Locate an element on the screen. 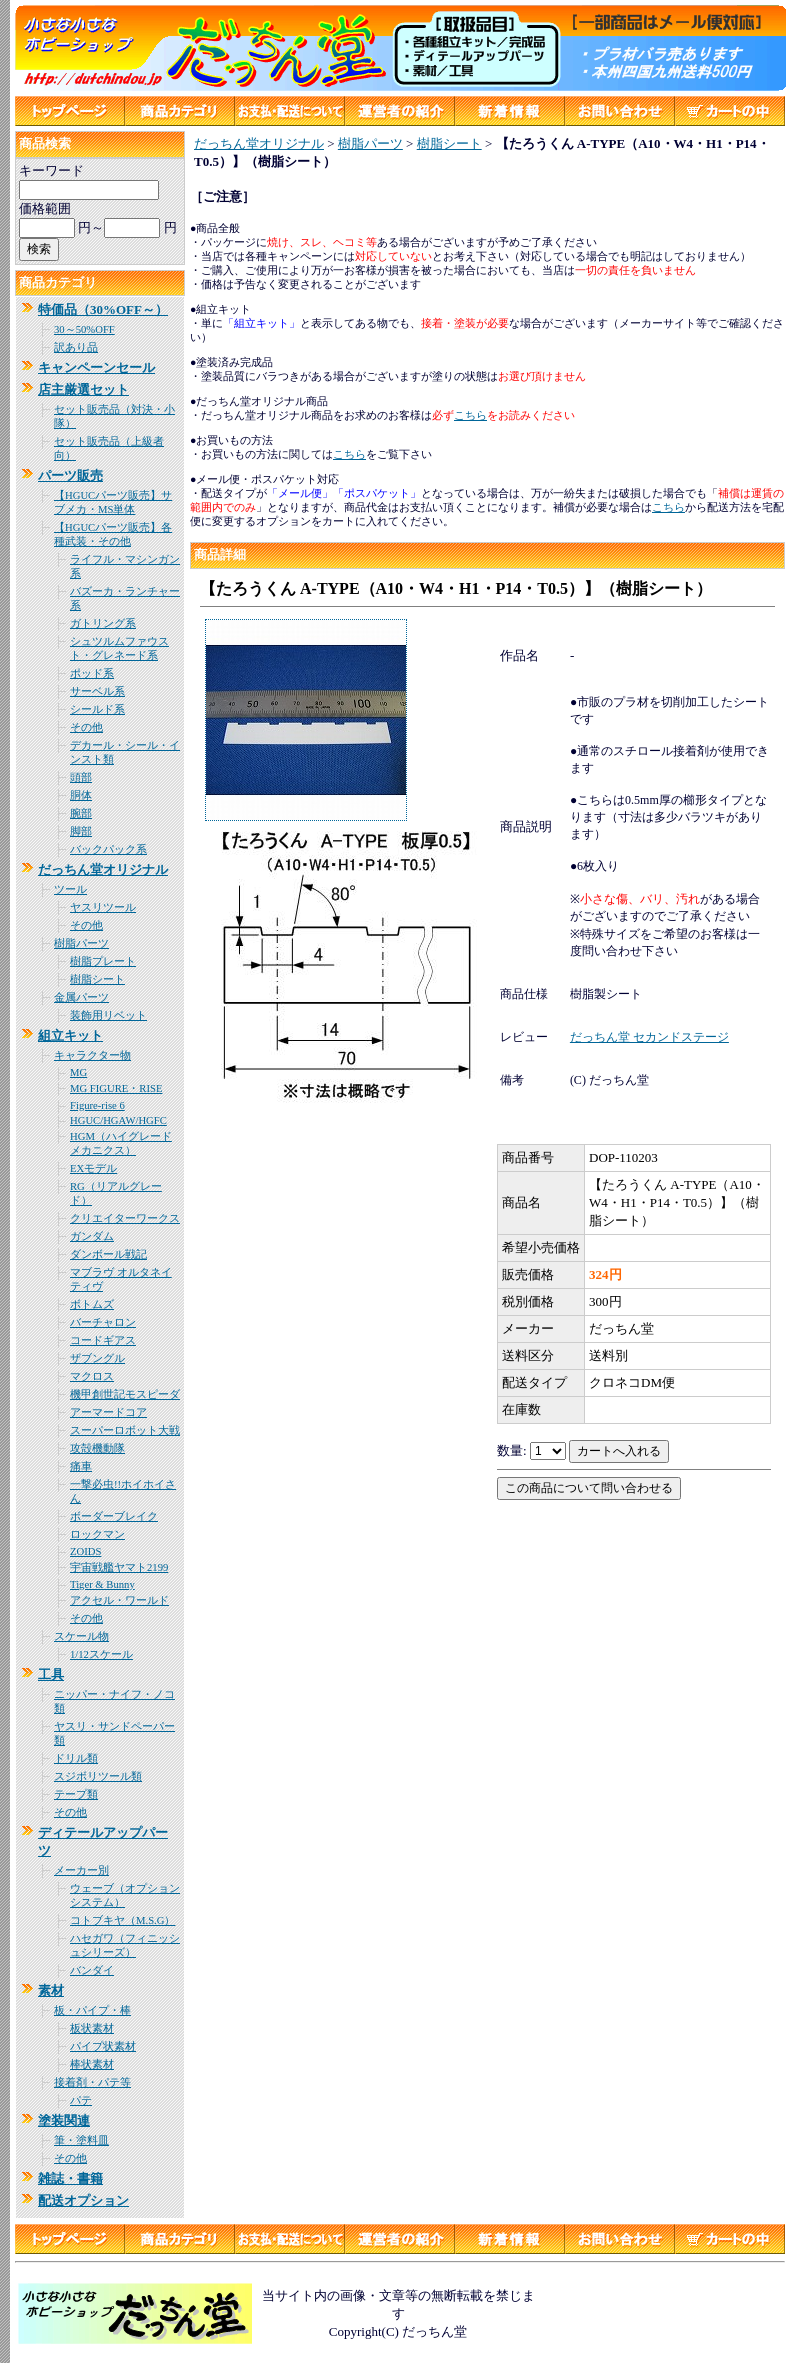 Image resolution: width=790 pixels, height=2363 pixels. ドリル類 is located at coordinates (76, 1758).